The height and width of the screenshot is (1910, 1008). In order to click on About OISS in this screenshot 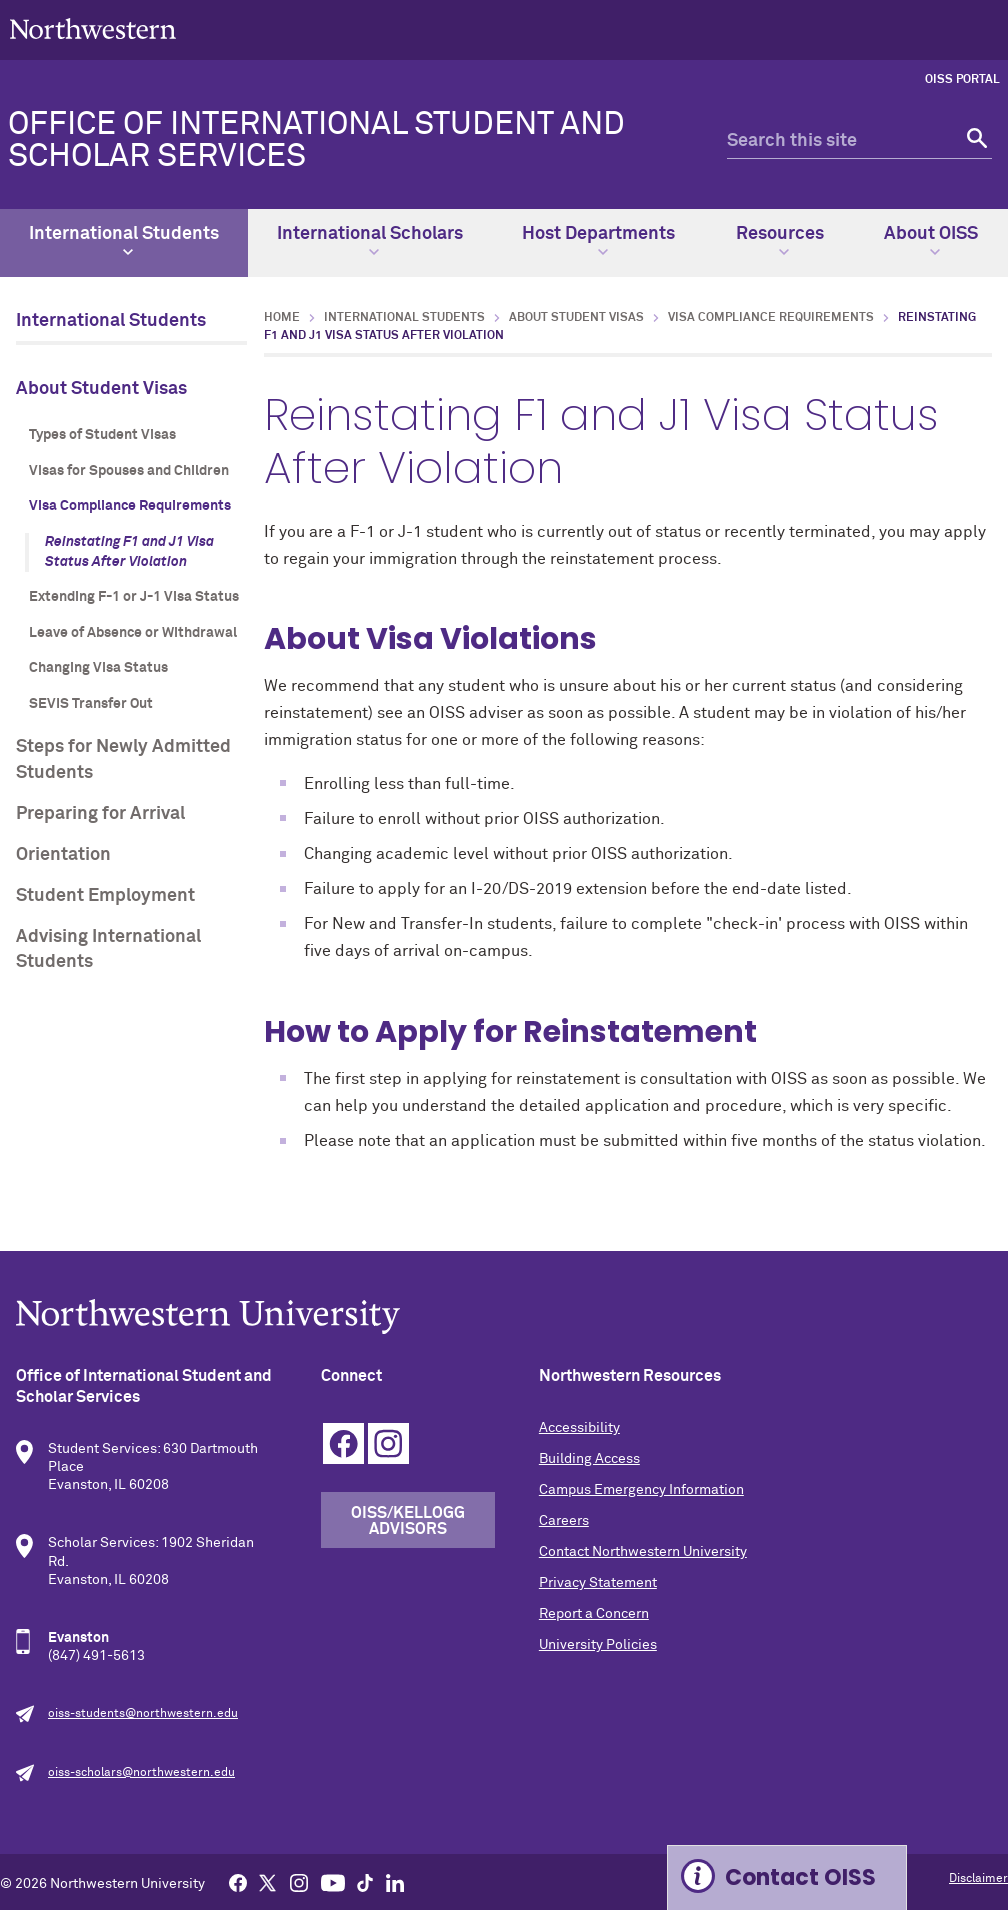, I will do `click(931, 241)`.